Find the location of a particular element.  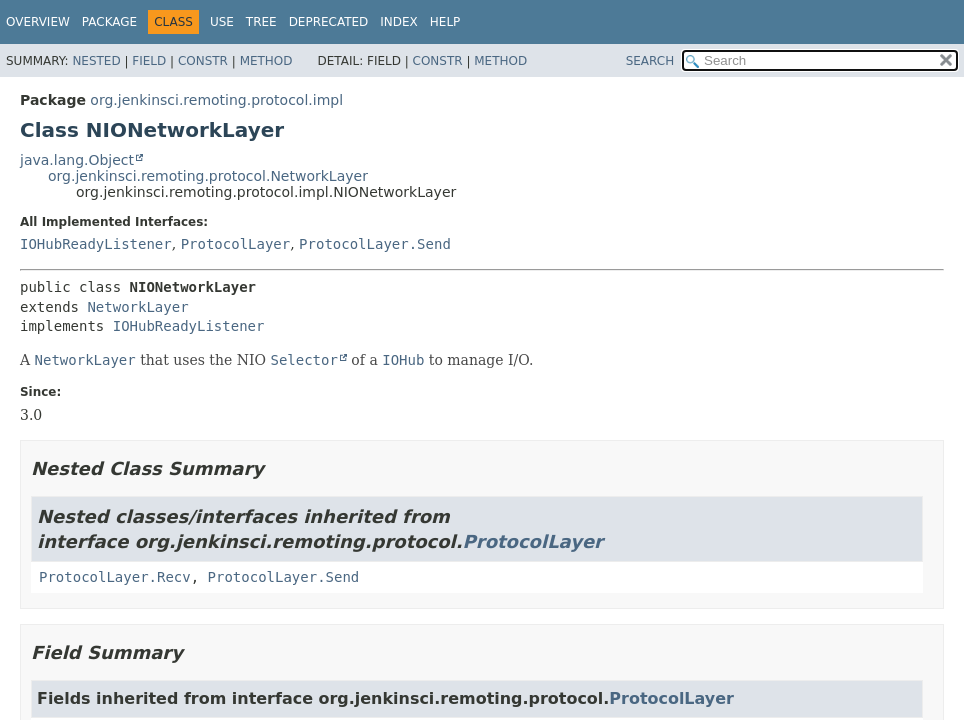

ProtocolLayer is located at coordinates (236, 244).